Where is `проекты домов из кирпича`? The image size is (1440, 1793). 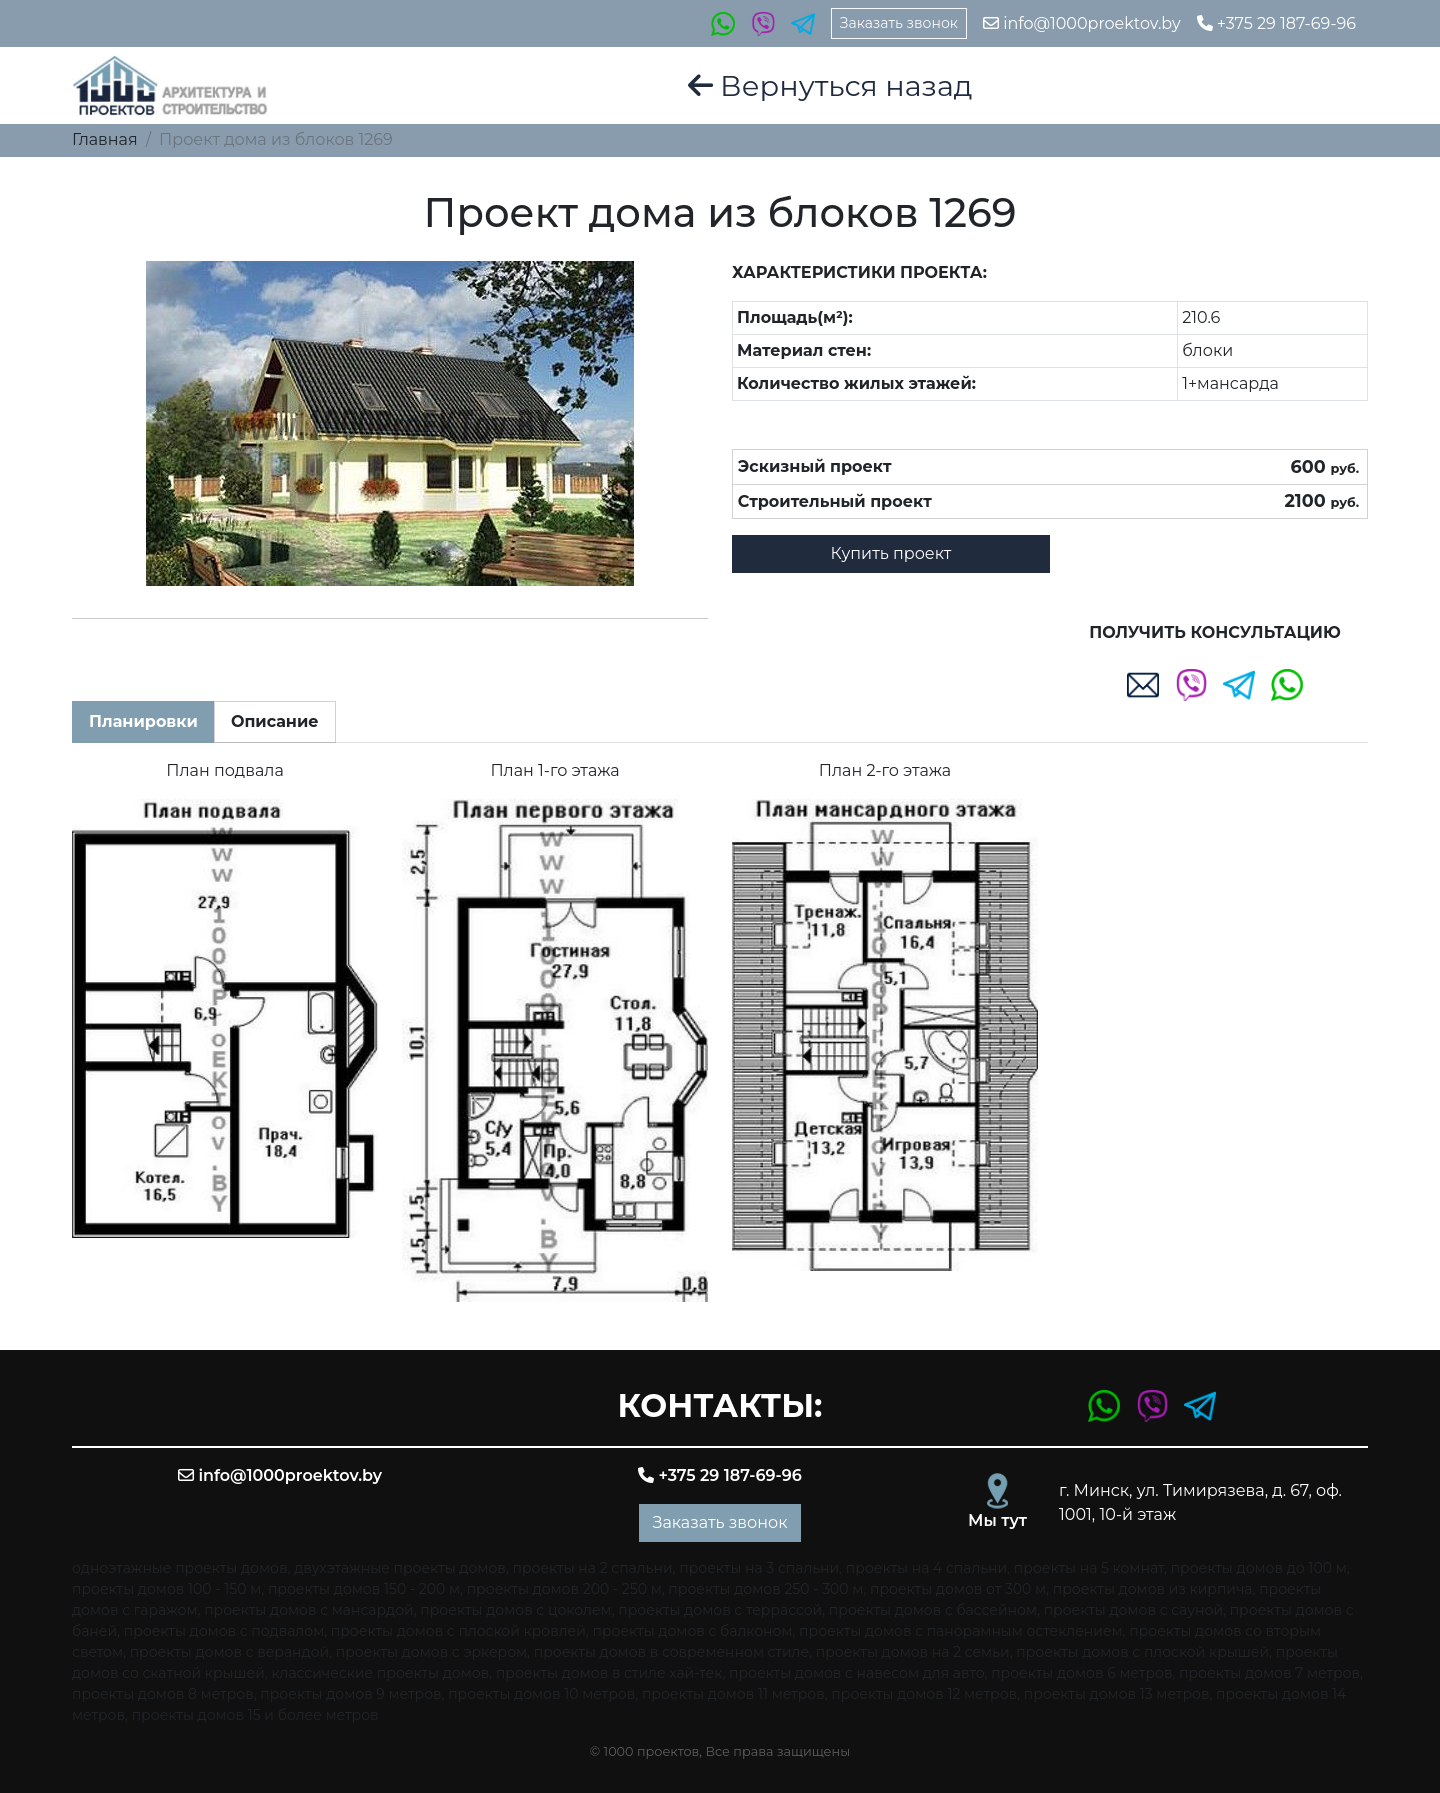 проекты домов из кирпича is located at coordinates (1153, 1589).